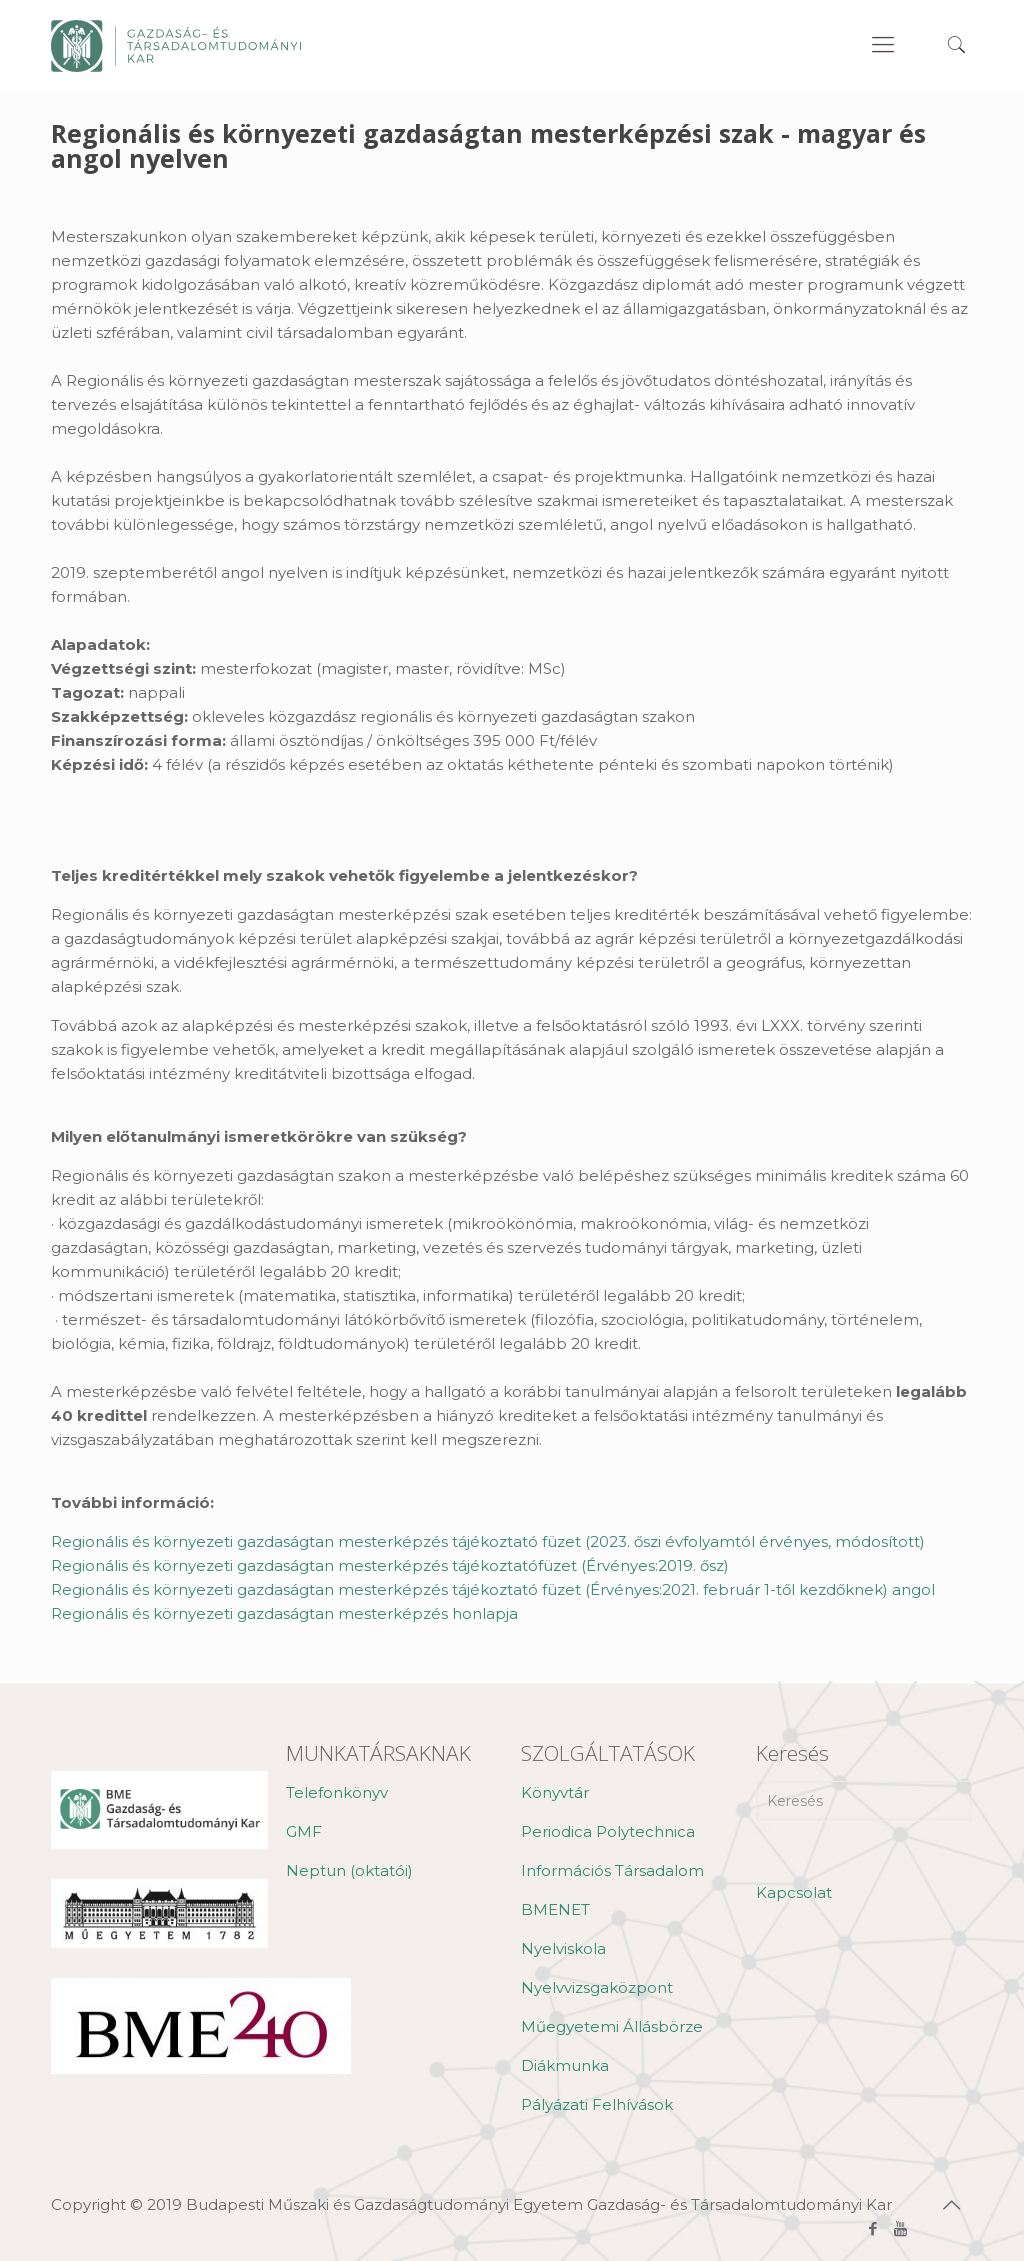 This screenshot has width=1024, height=2261. What do you see at coordinates (304, 1831) in the screenshot?
I see `GMF` at bounding box center [304, 1831].